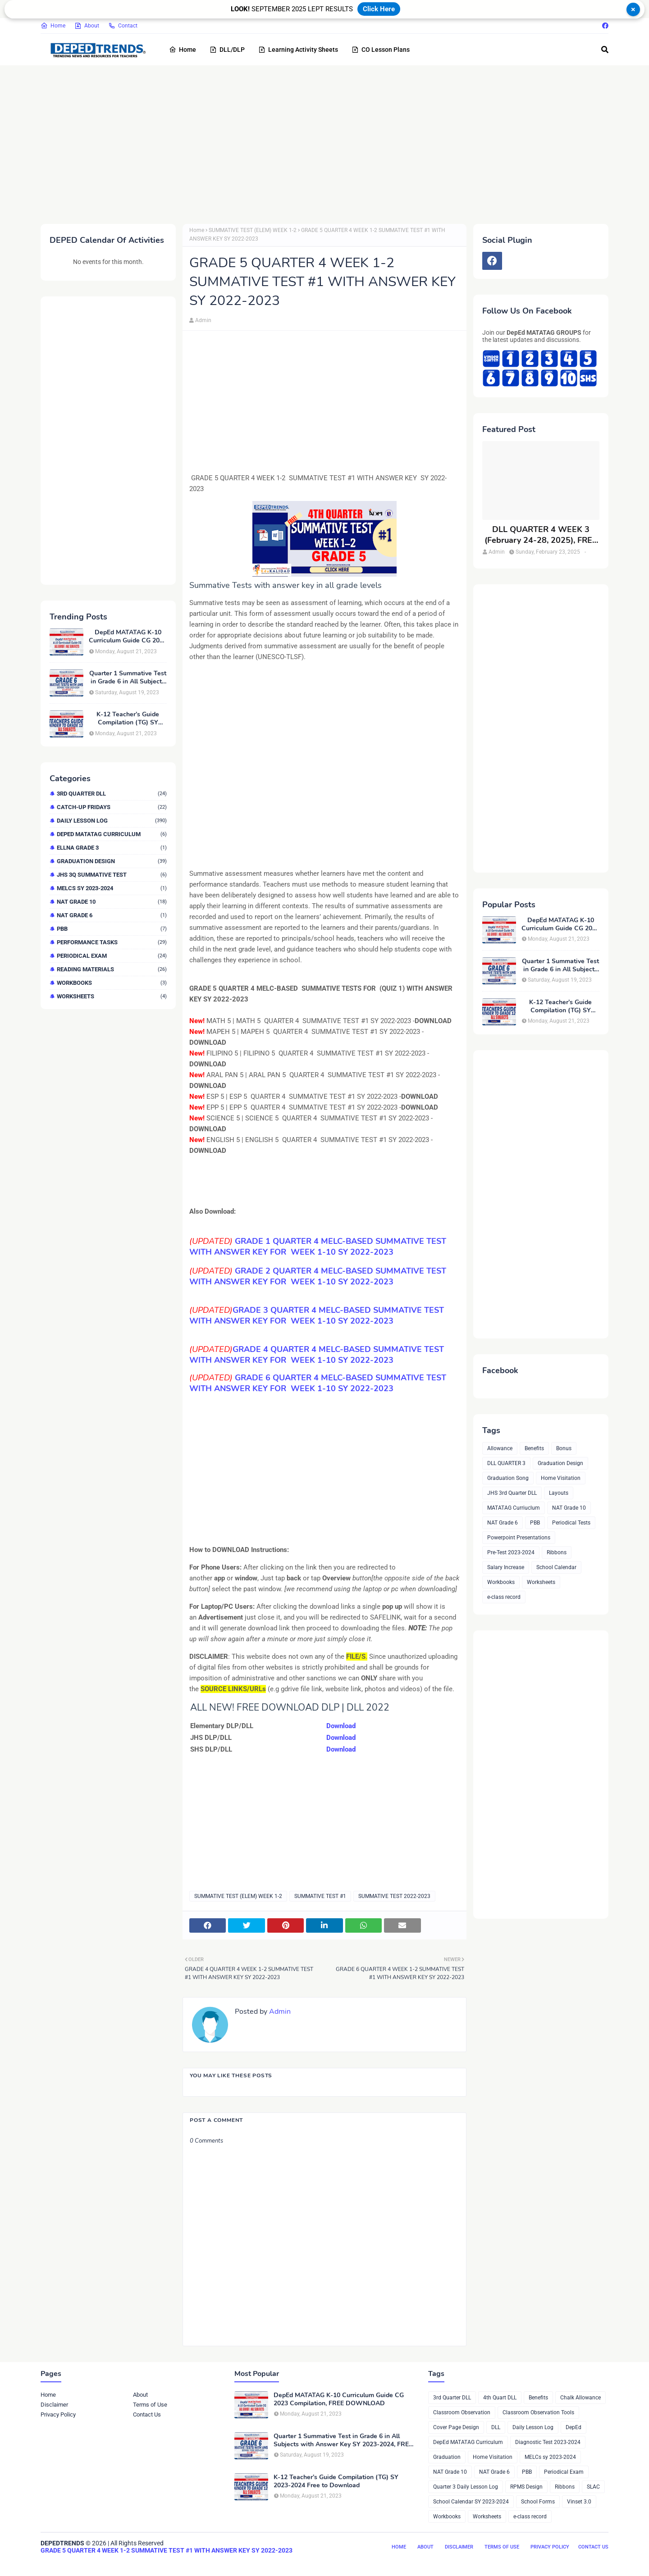 This screenshot has height=2576, width=649. I want to click on Allowance, so click(499, 1448).